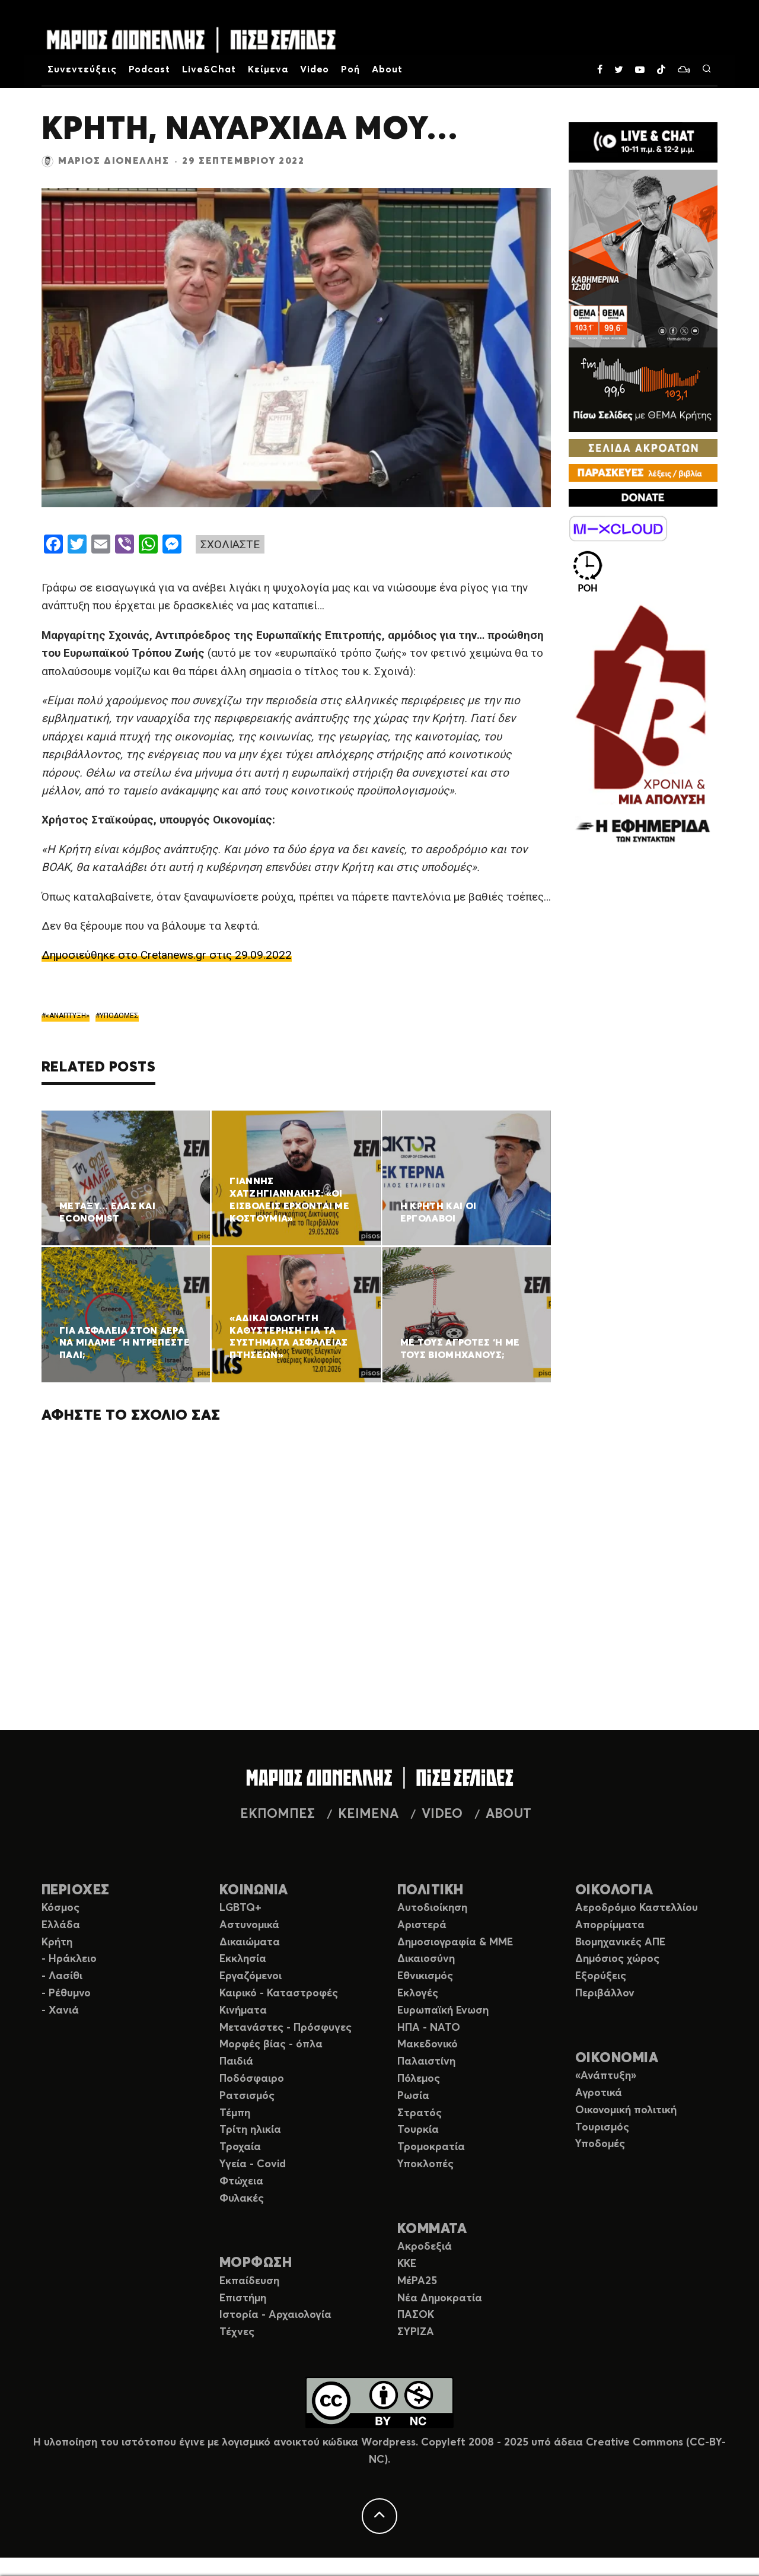  Describe the element at coordinates (368, 1814) in the screenshot. I see `ΚΕΙΜΕΝΑ` at that location.